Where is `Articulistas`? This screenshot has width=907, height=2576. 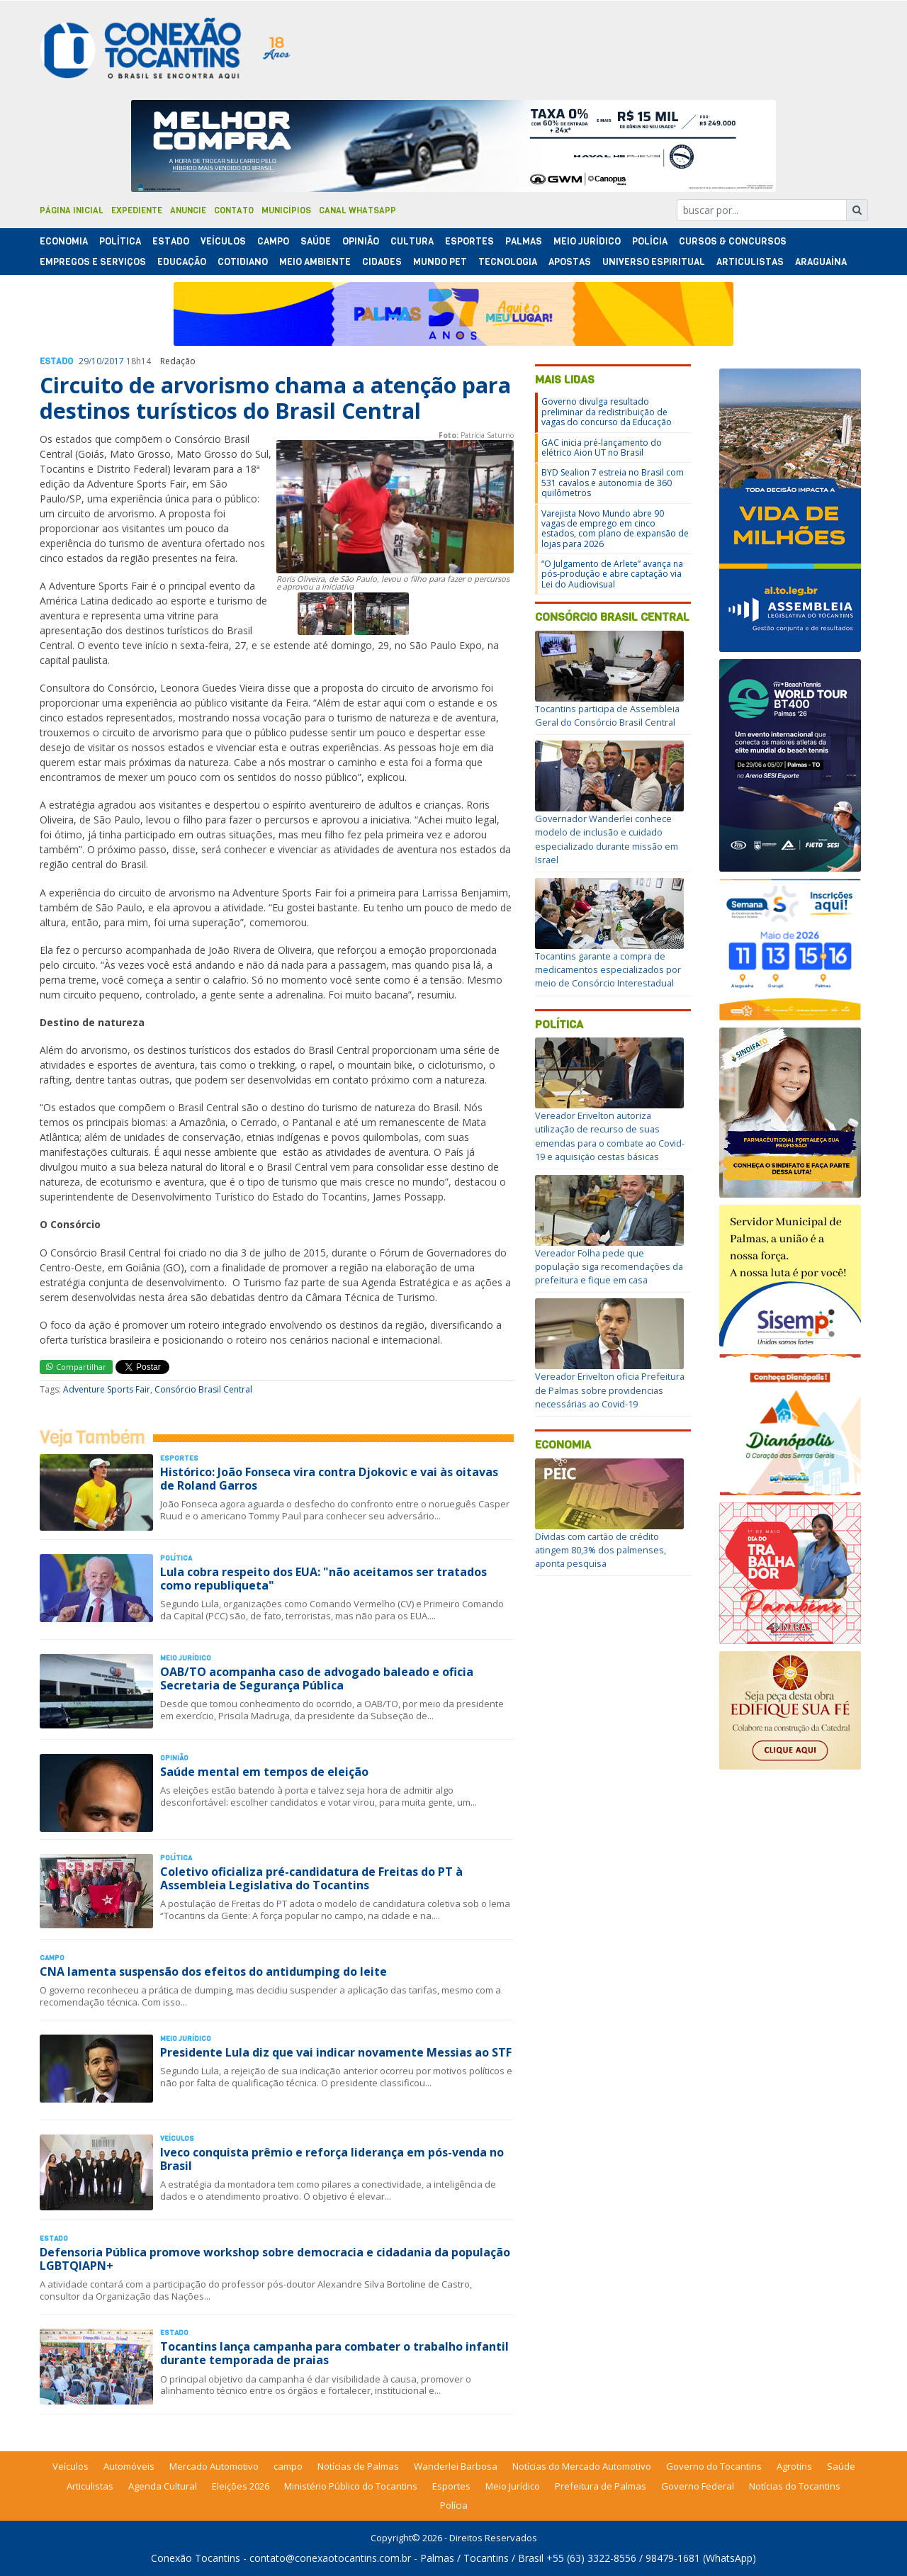
Articulistas is located at coordinates (750, 262).